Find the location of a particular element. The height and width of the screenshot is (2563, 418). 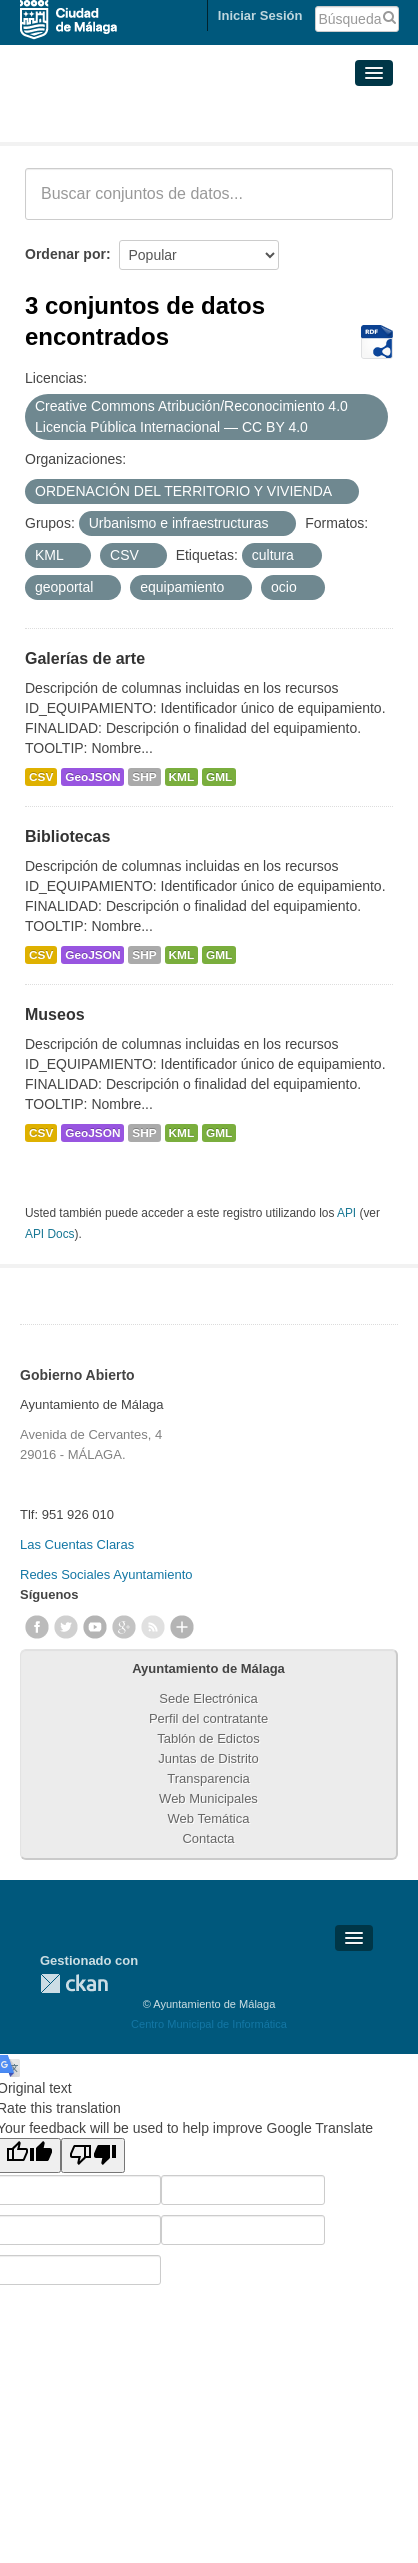

Perfil del contratante is located at coordinates (208, 1718).